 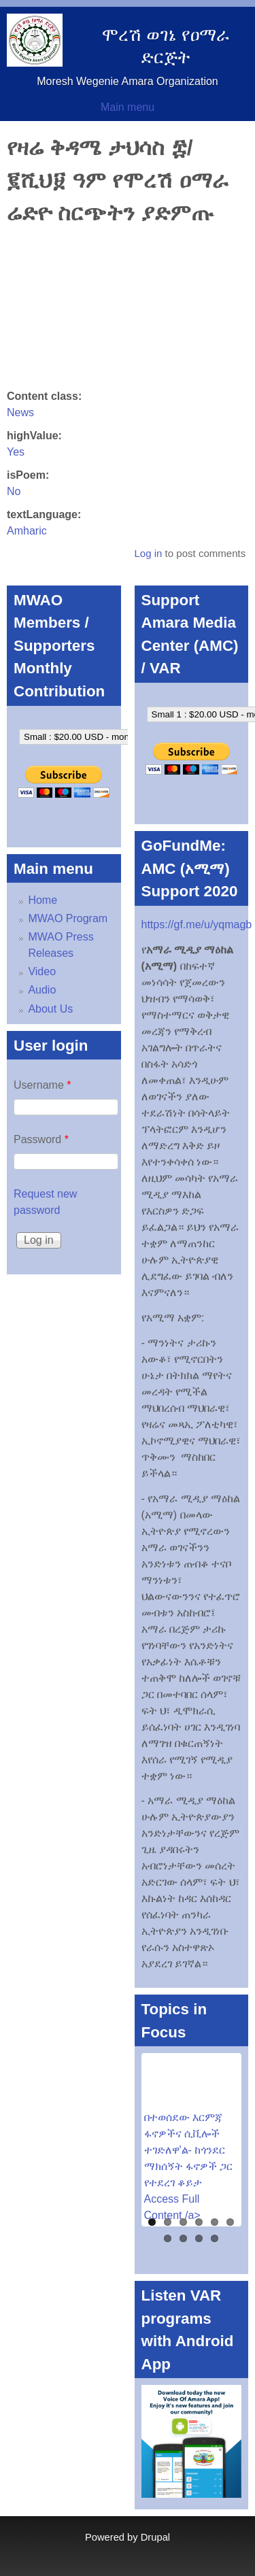 What do you see at coordinates (13, 491) in the screenshot?
I see `No` at bounding box center [13, 491].